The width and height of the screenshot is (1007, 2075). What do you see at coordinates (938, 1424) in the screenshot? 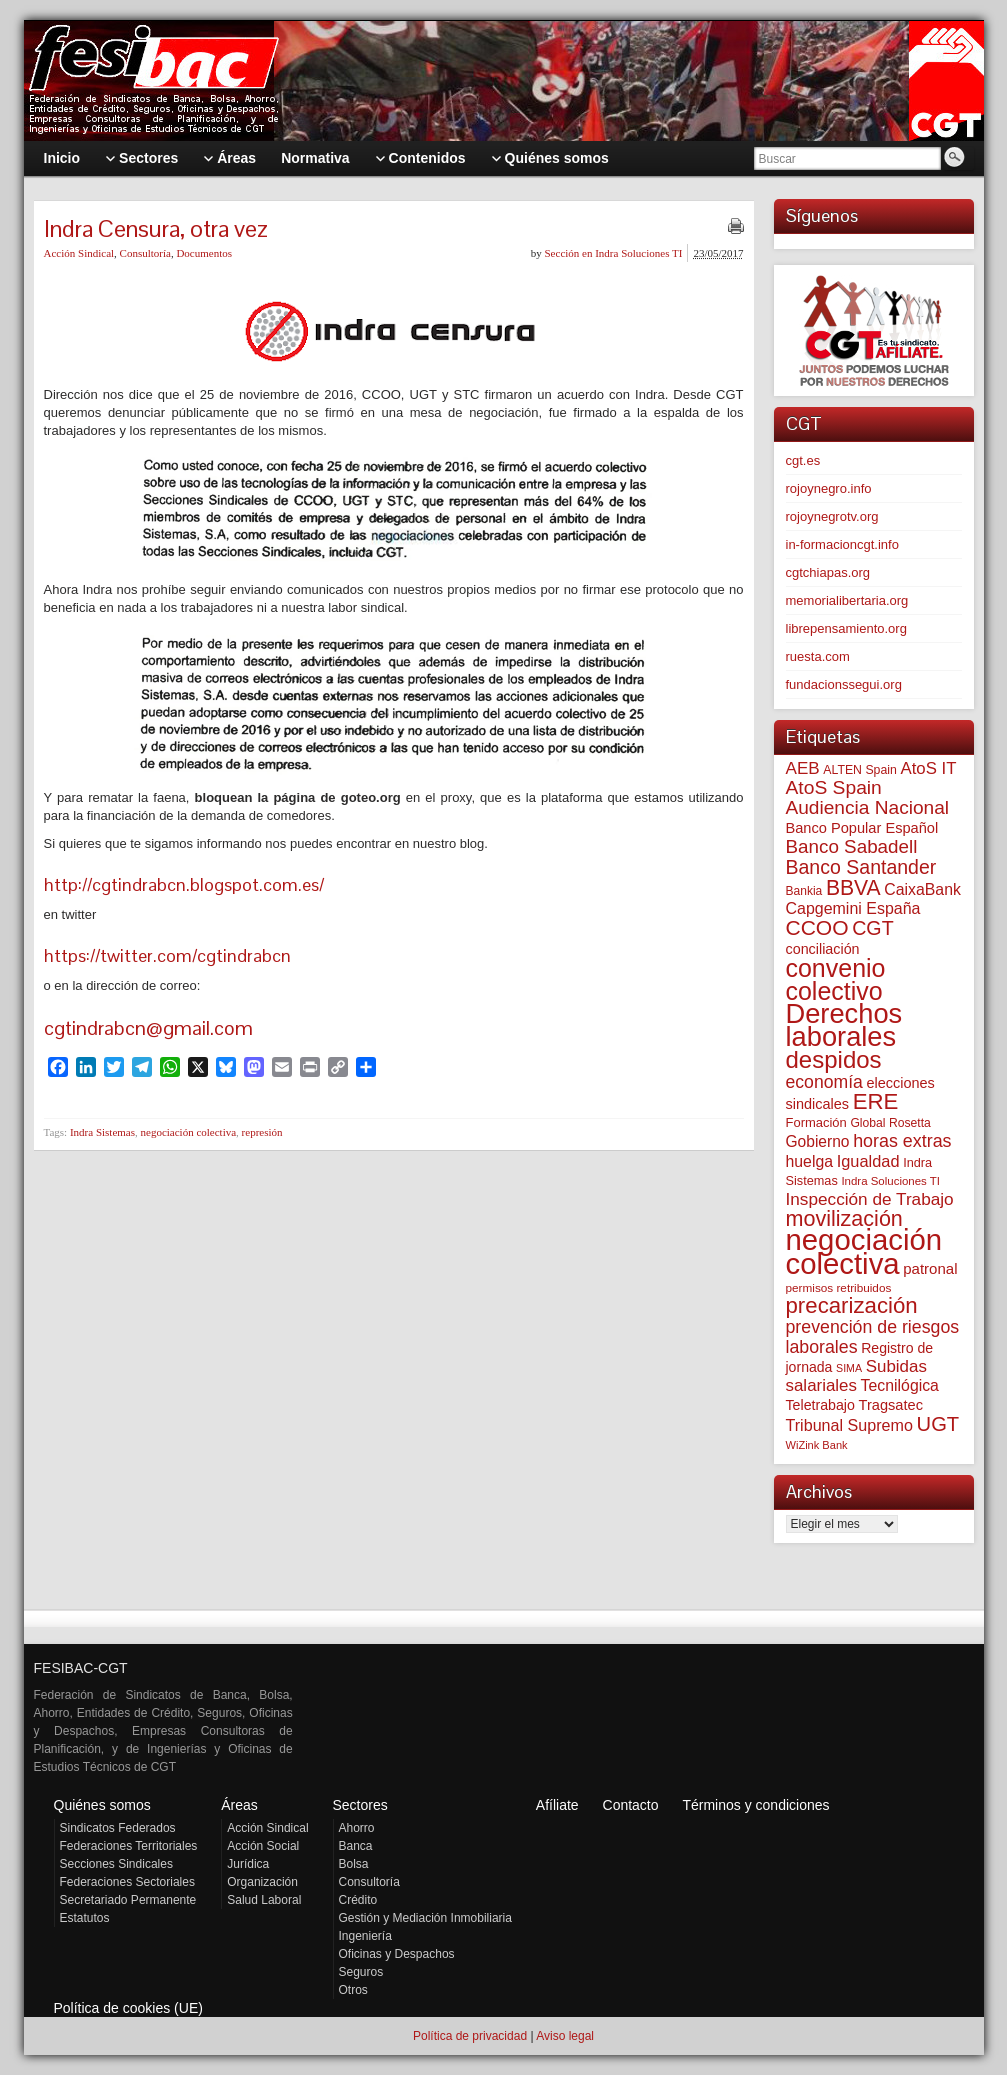
I see `UGT [UGT (219 elementos)]` at bounding box center [938, 1424].